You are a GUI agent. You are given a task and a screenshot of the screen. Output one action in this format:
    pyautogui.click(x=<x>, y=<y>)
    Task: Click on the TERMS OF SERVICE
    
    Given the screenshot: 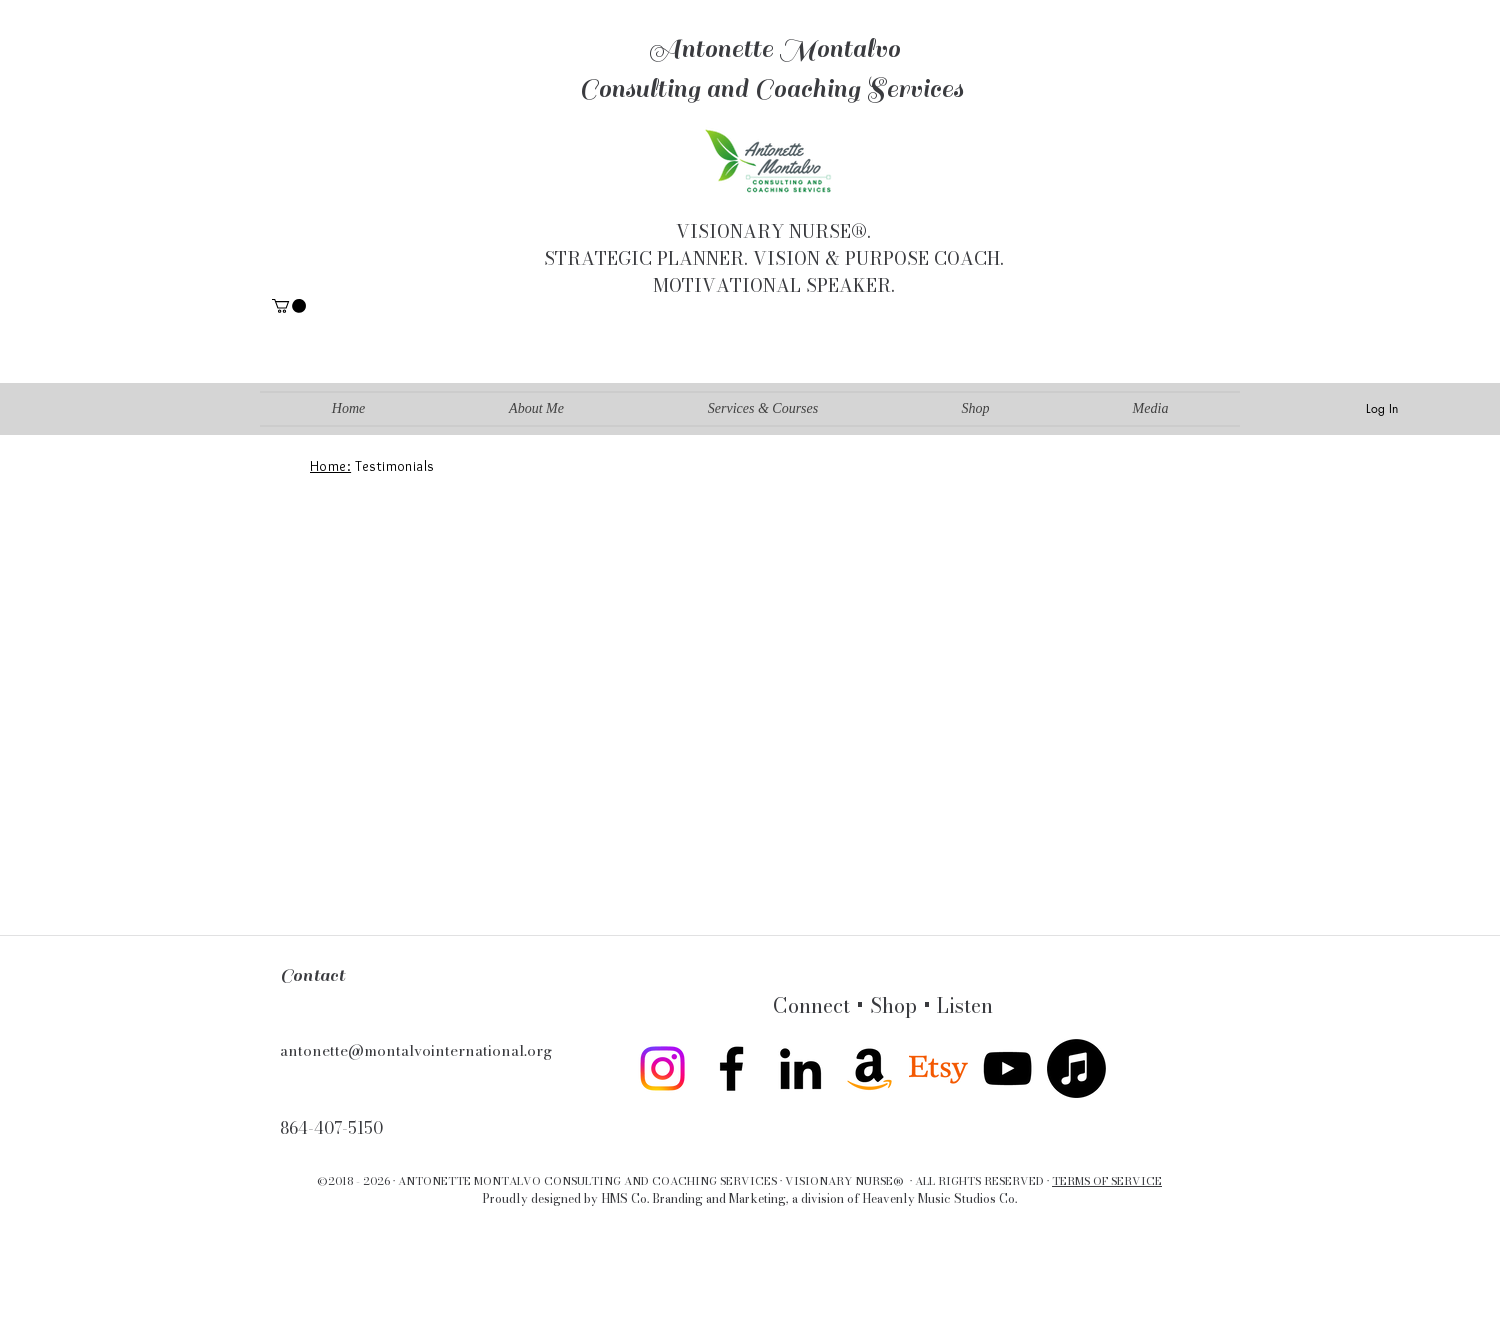 What is the action you would take?
    pyautogui.click(x=1107, y=1181)
    